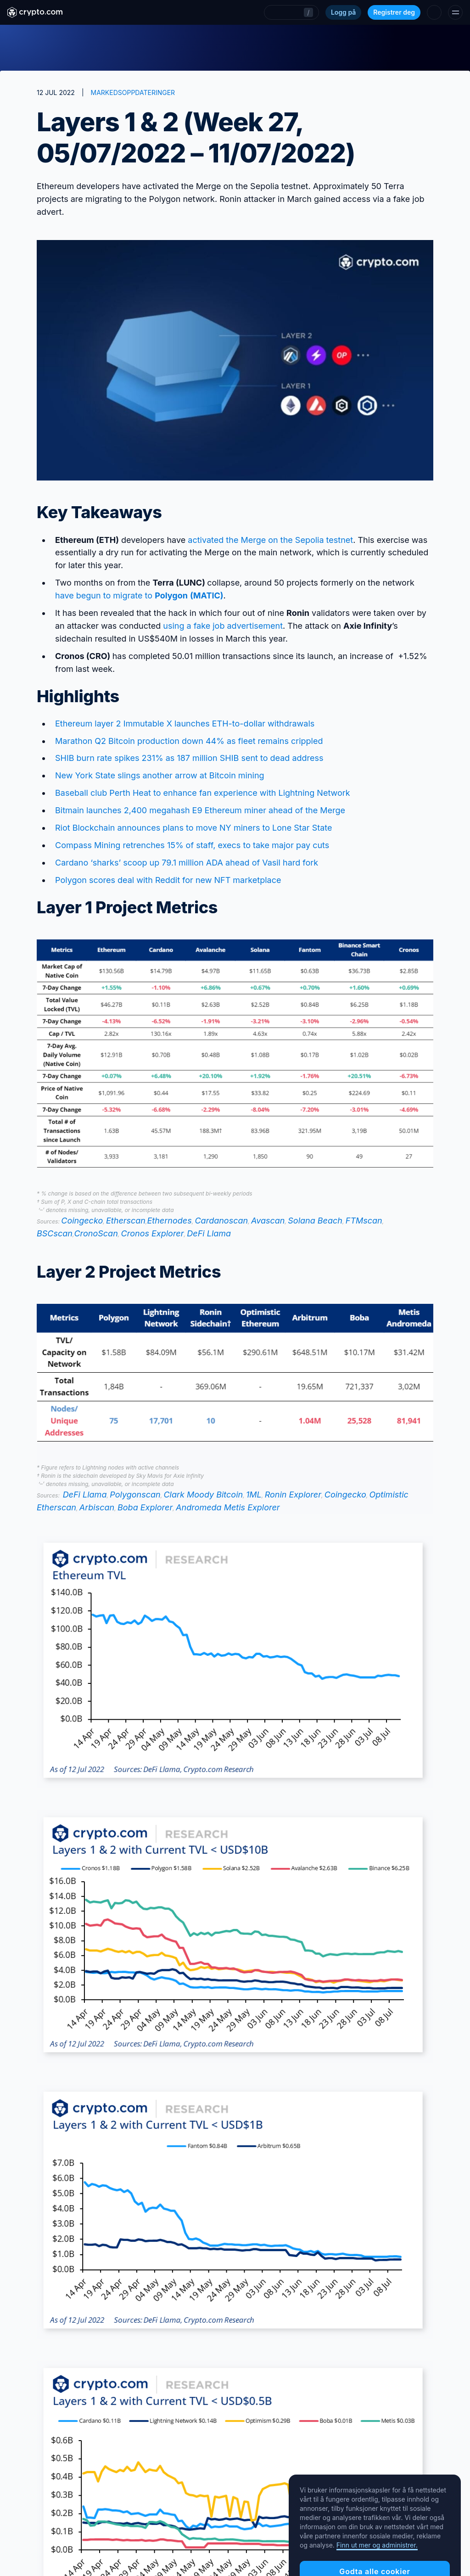 This screenshot has height=2576, width=470. Describe the element at coordinates (192, 845) in the screenshot. I see `Compass Mining retrenches 15% of staff, execs to take major pay cuts` at that location.